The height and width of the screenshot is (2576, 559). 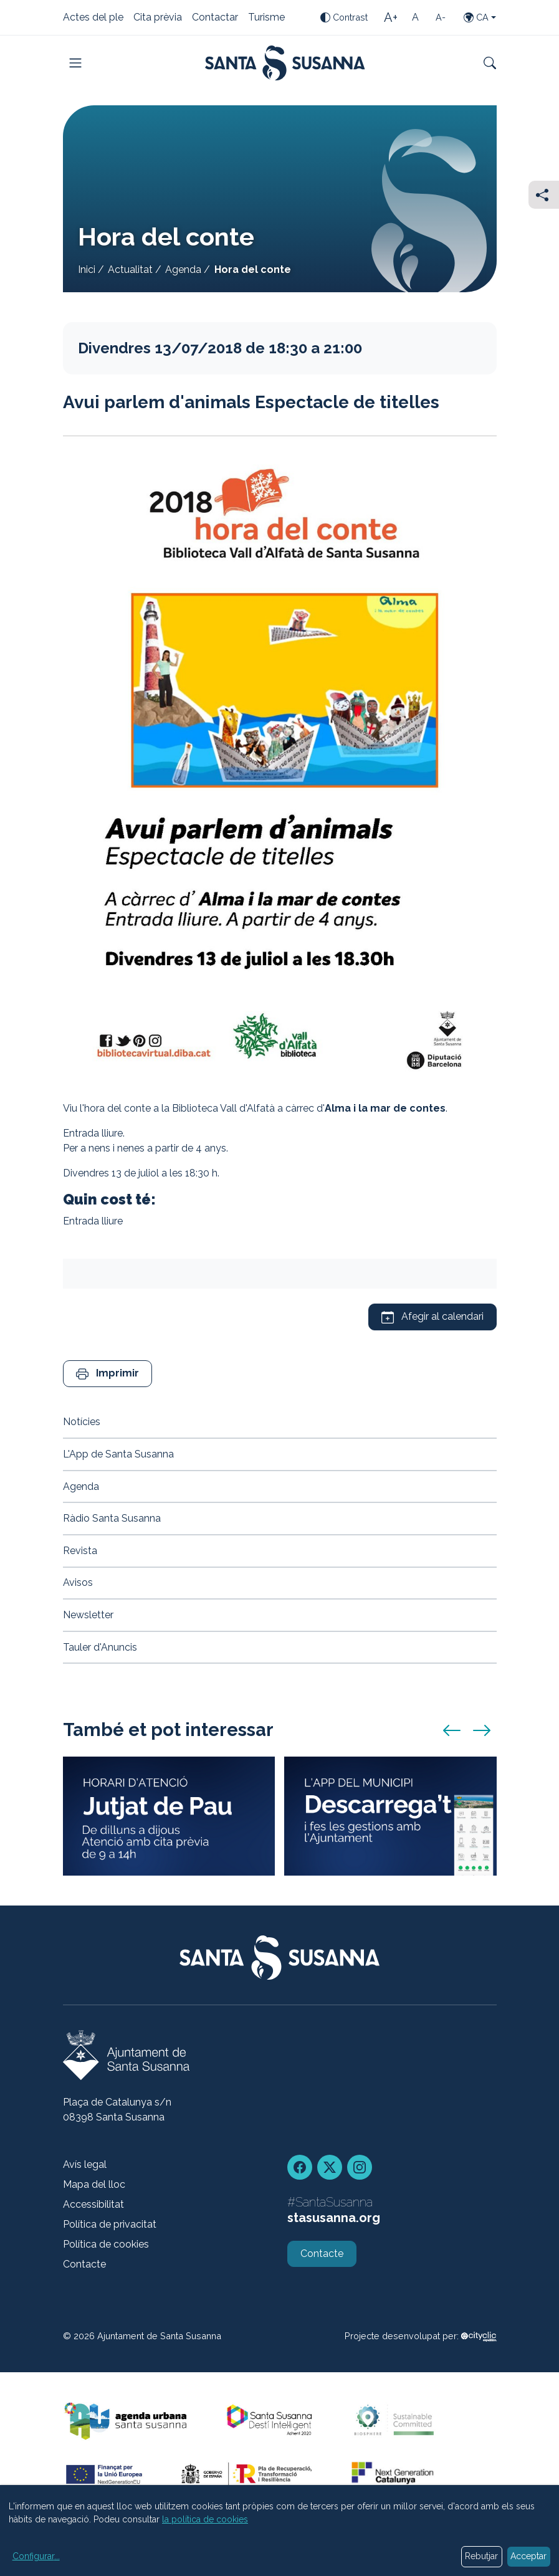 What do you see at coordinates (440, 17) in the screenshot?
I see `[Mida de la lletra petita]` at bounding box center [440, 17].